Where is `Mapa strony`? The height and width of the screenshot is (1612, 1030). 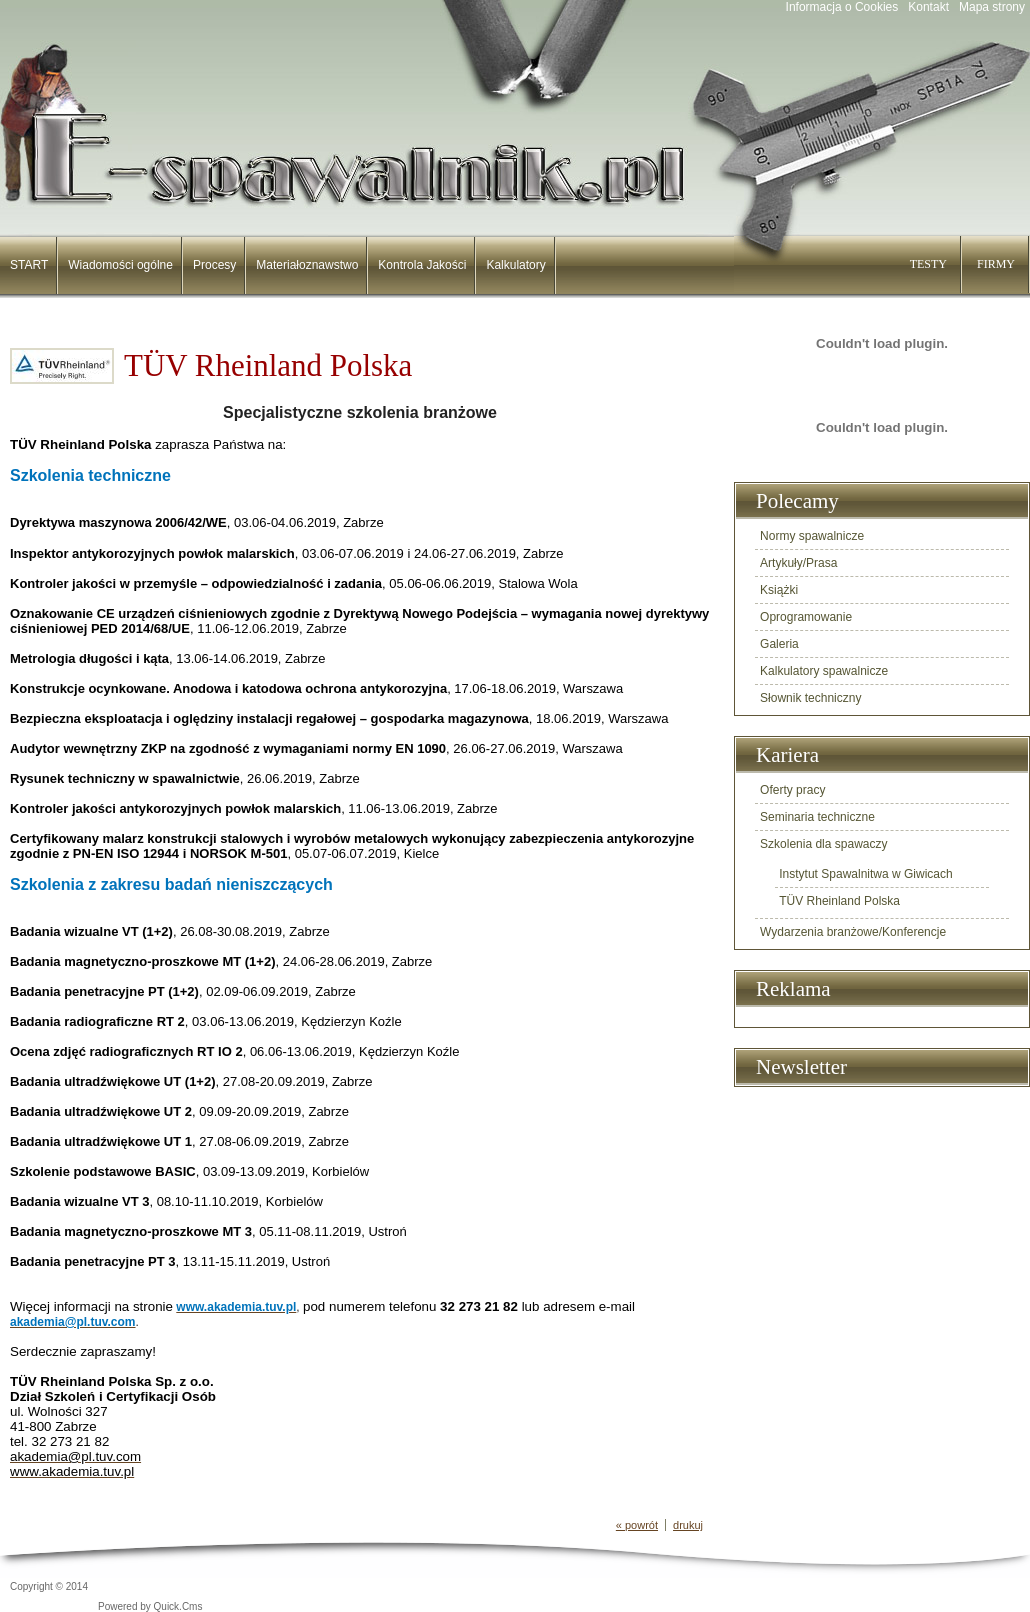
Mapa strony is located at coordinates (992, 7).